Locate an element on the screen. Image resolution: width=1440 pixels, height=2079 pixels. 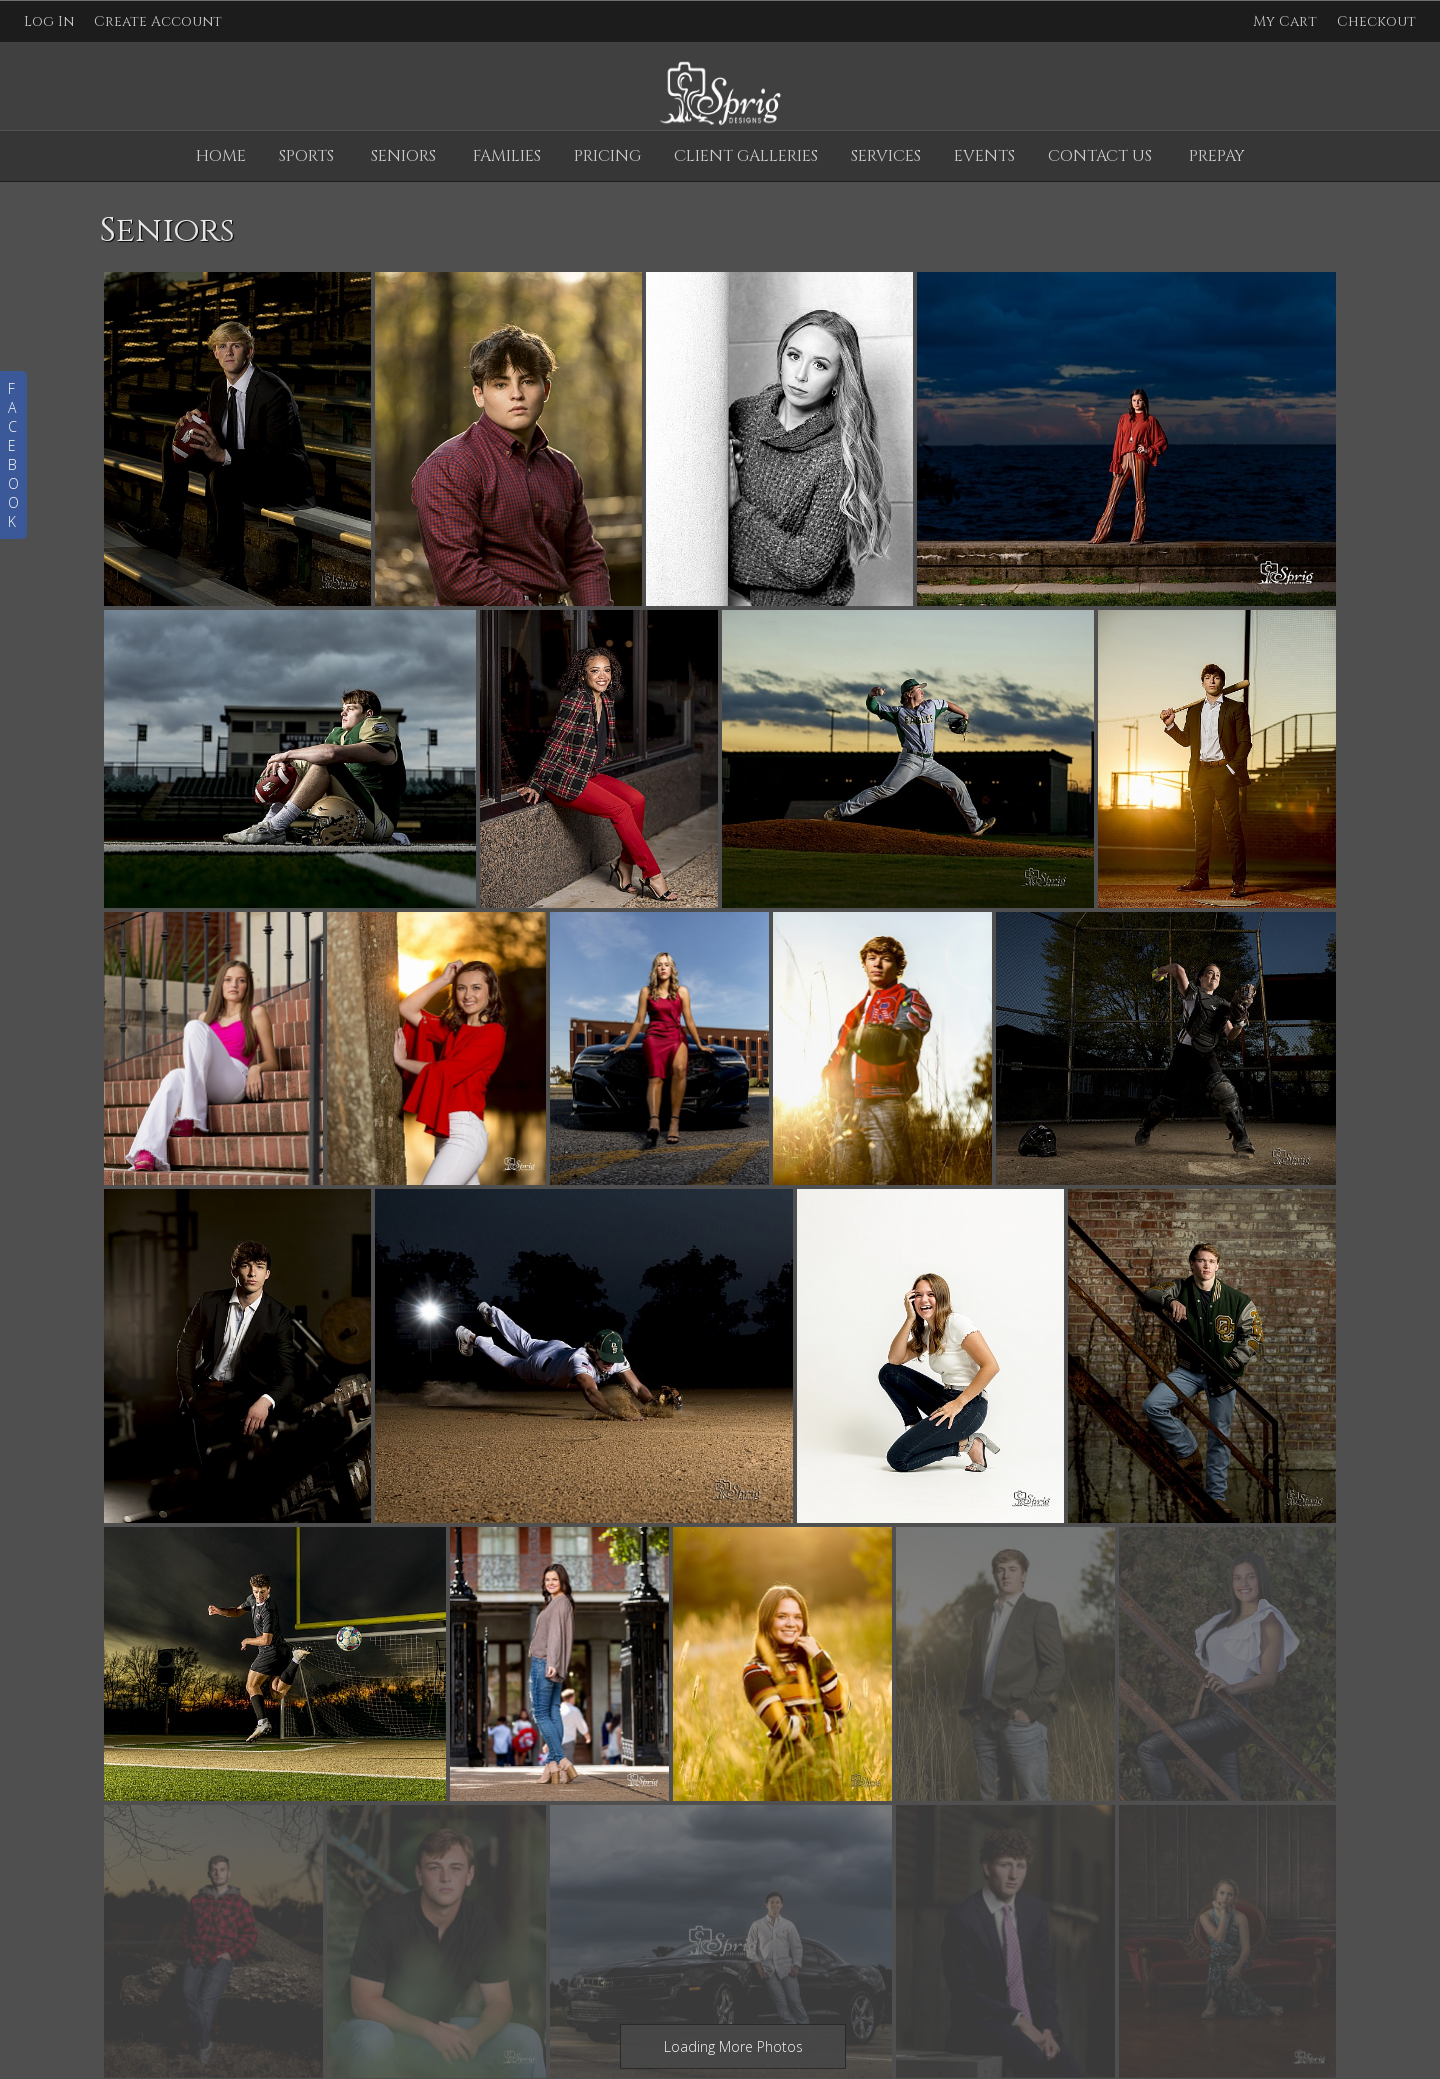
Client Galleries is located at coordinates (746, 156).